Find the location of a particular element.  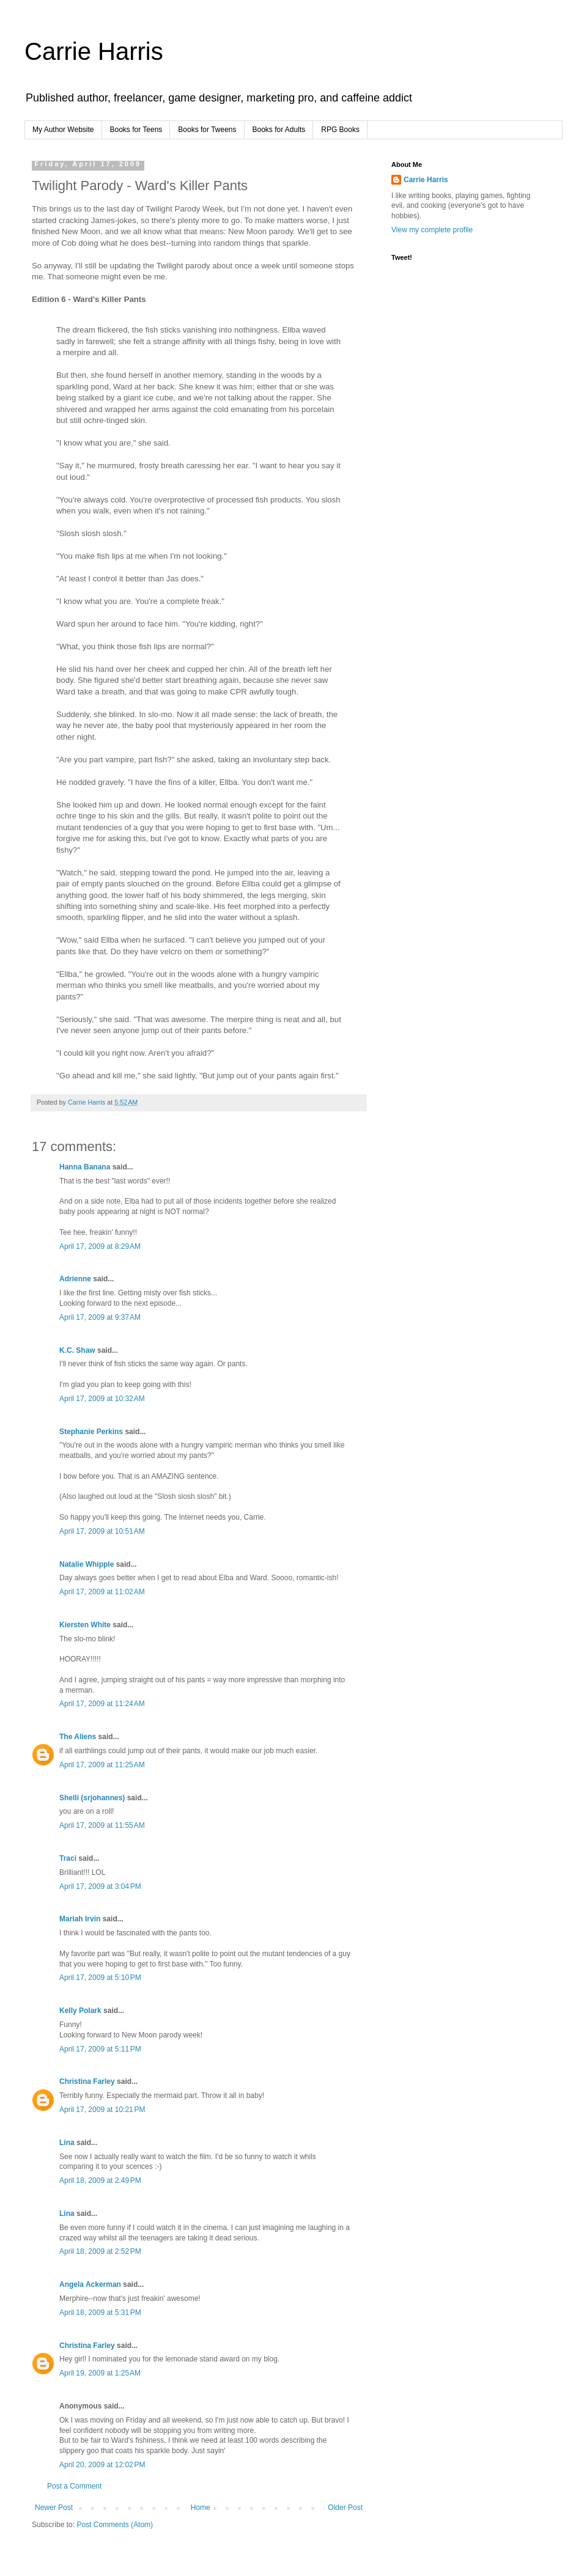

Kiersten White is located at coordinates (85, 1625).